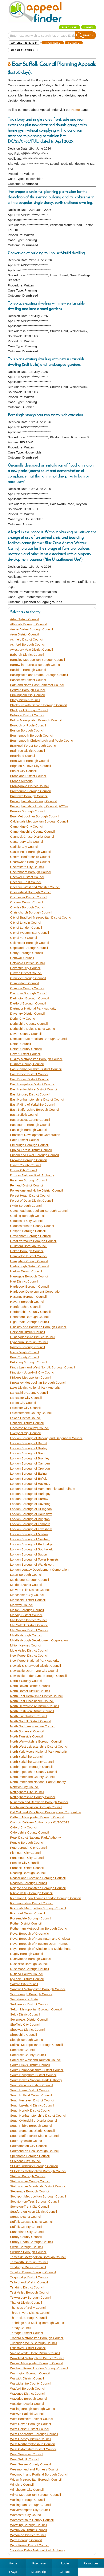 The height and width of the screenshot is (2576, 104). Describe the element at coordinates (28, 669) in the screenshot. I see `Basildon Borough Council` at that location.